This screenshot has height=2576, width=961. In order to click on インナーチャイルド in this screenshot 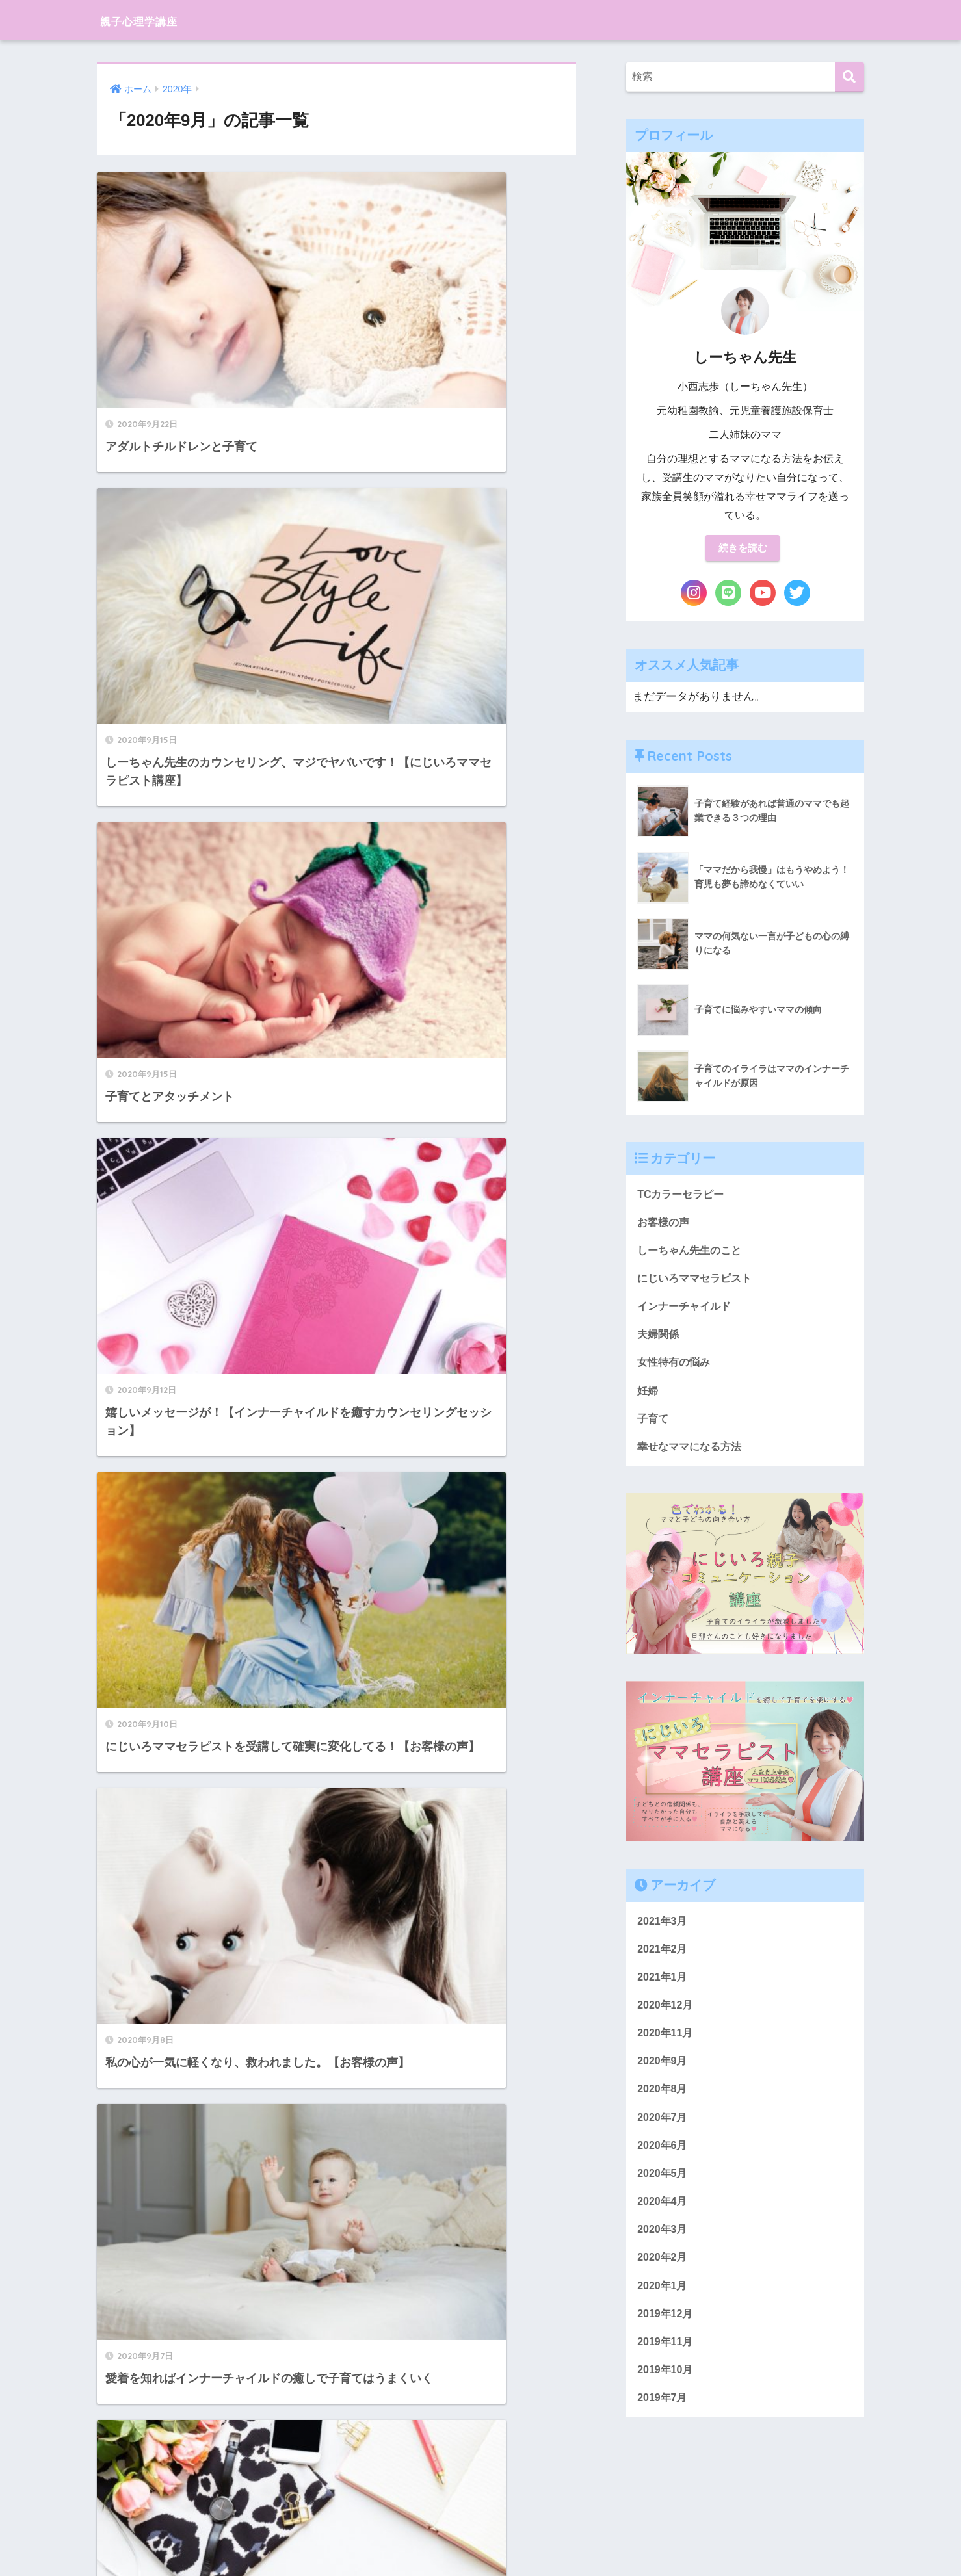, I will do `click(687, 1312)`.